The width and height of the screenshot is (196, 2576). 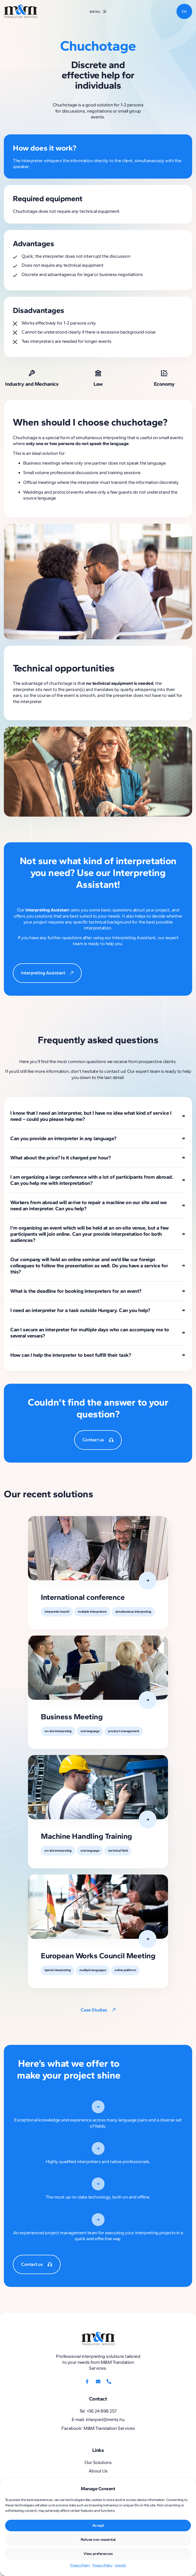 I want to click on Refuse non-essential, so click(x=98, y=2539).